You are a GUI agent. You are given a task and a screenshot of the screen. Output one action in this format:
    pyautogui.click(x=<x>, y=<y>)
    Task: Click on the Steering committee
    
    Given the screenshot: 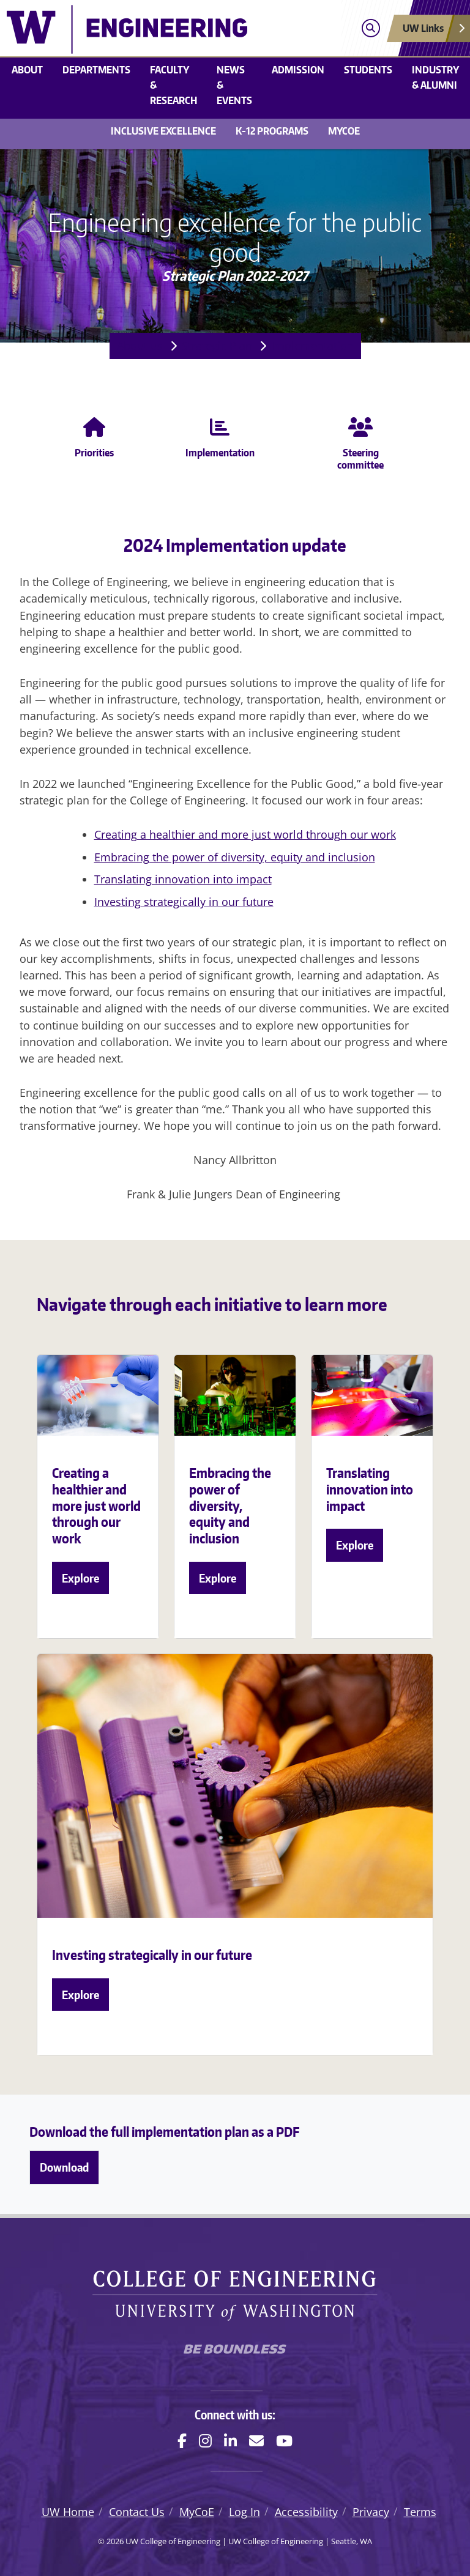 What is the action you would take?
    pyautogui.click(x=360, y=441)
    